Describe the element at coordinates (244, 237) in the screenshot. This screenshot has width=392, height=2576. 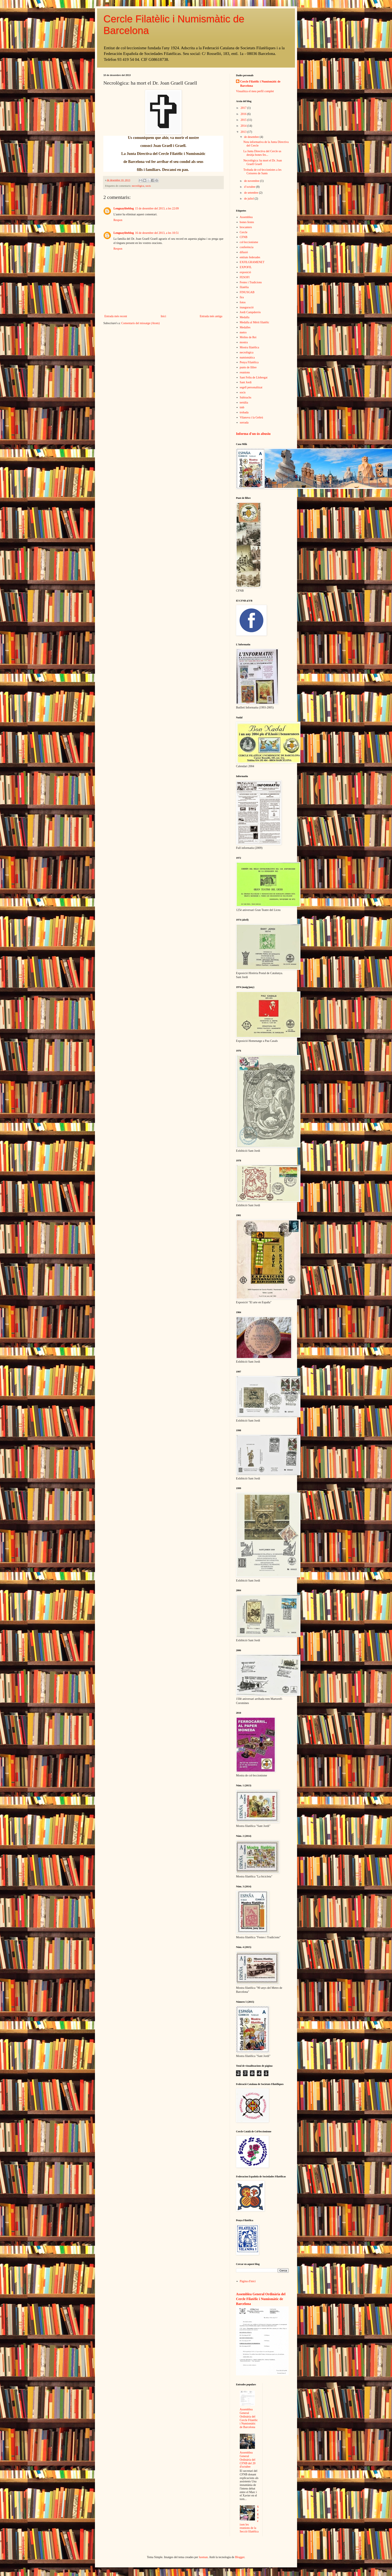
I see `CFNB` at that location.